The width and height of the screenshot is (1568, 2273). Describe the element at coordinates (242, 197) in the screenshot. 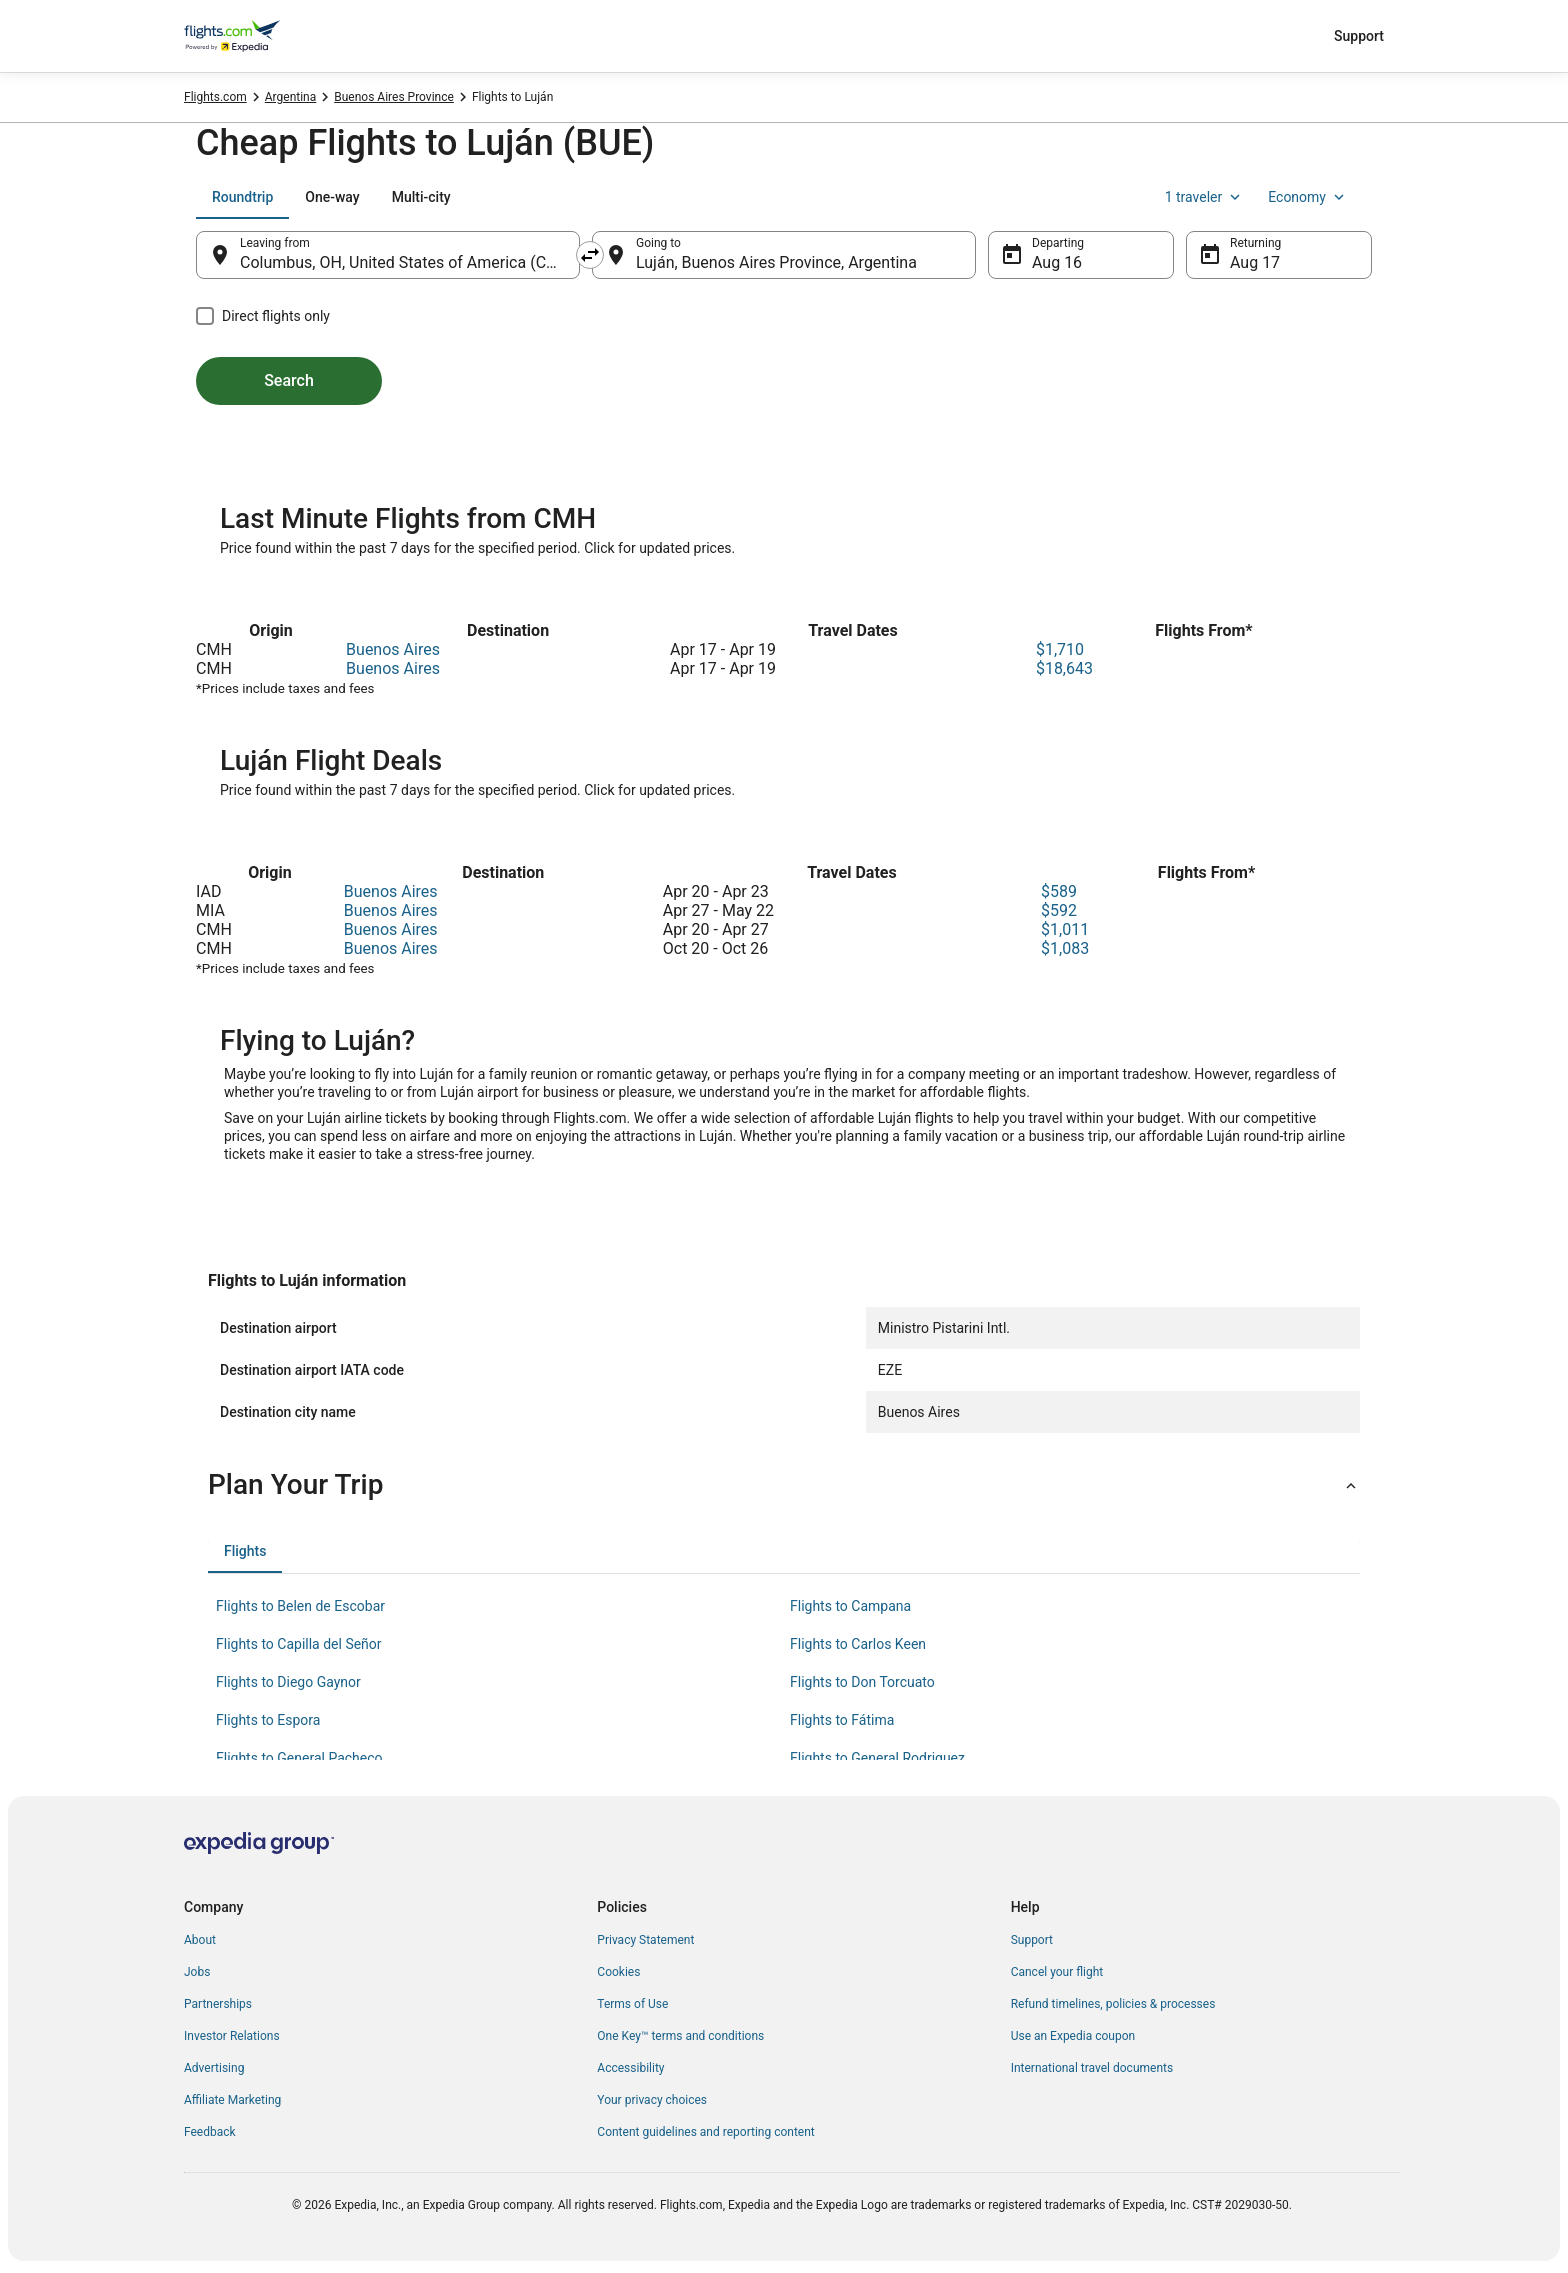

I see `[tab]` at that location.